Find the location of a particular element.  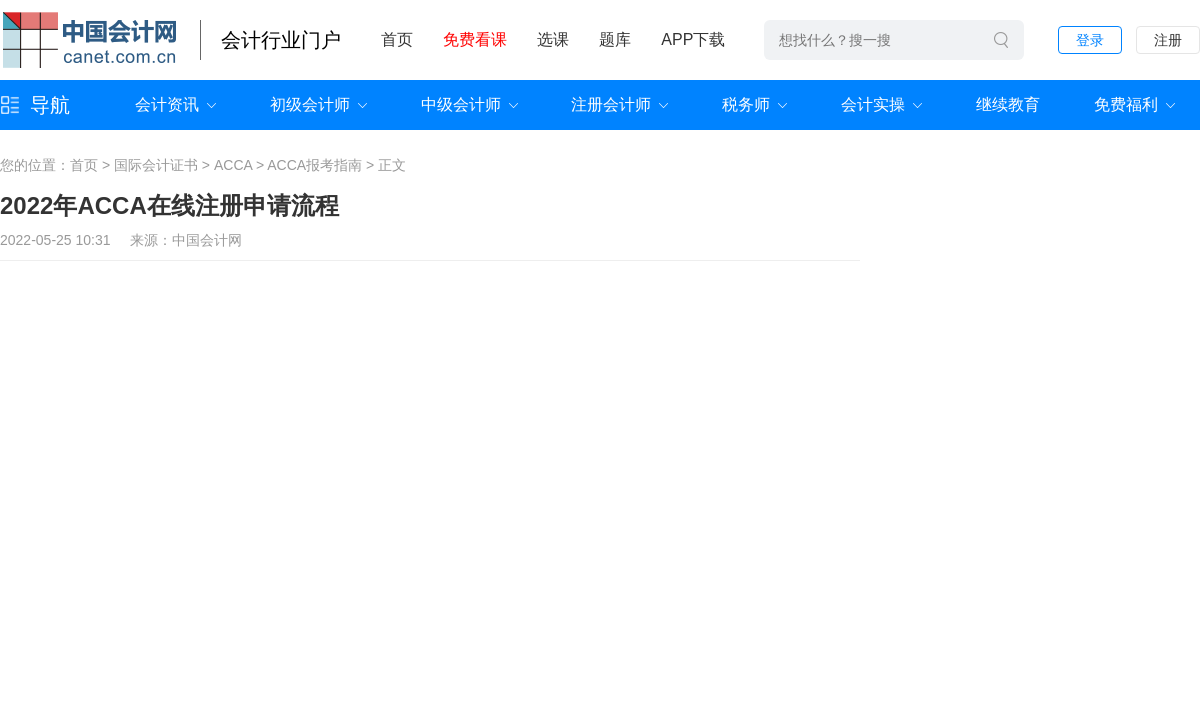

选课 is located at coordinates (553, 39).